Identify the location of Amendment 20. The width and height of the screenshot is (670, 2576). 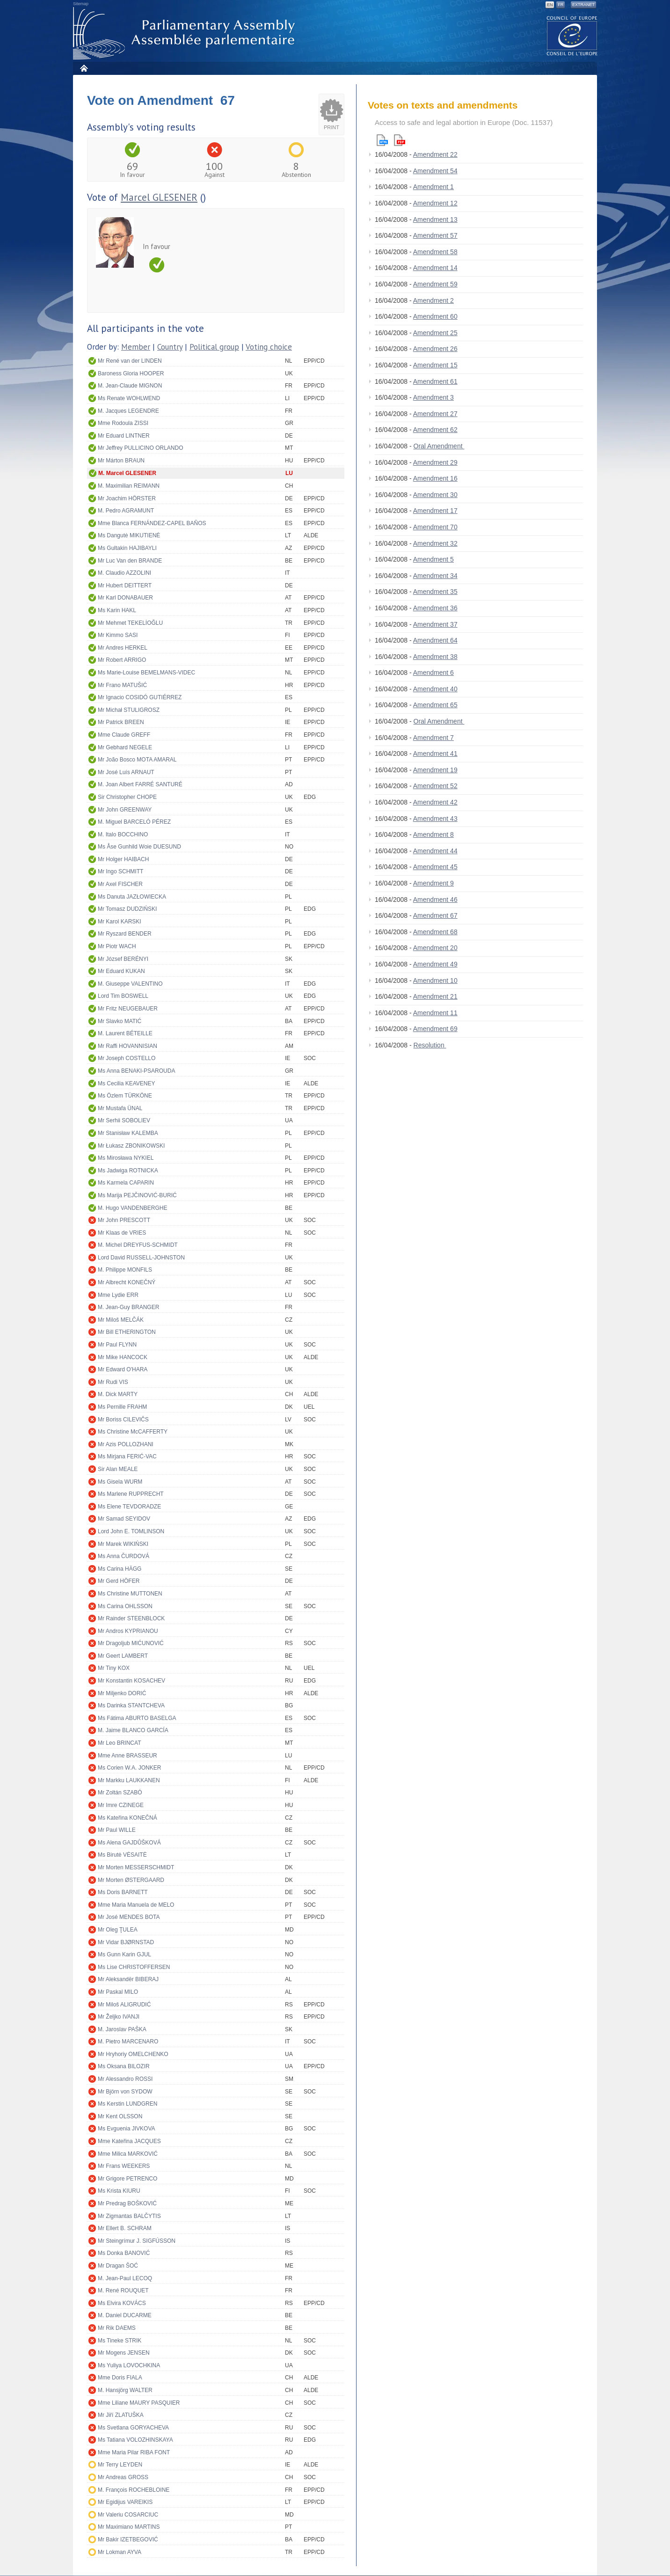
(435, 947).